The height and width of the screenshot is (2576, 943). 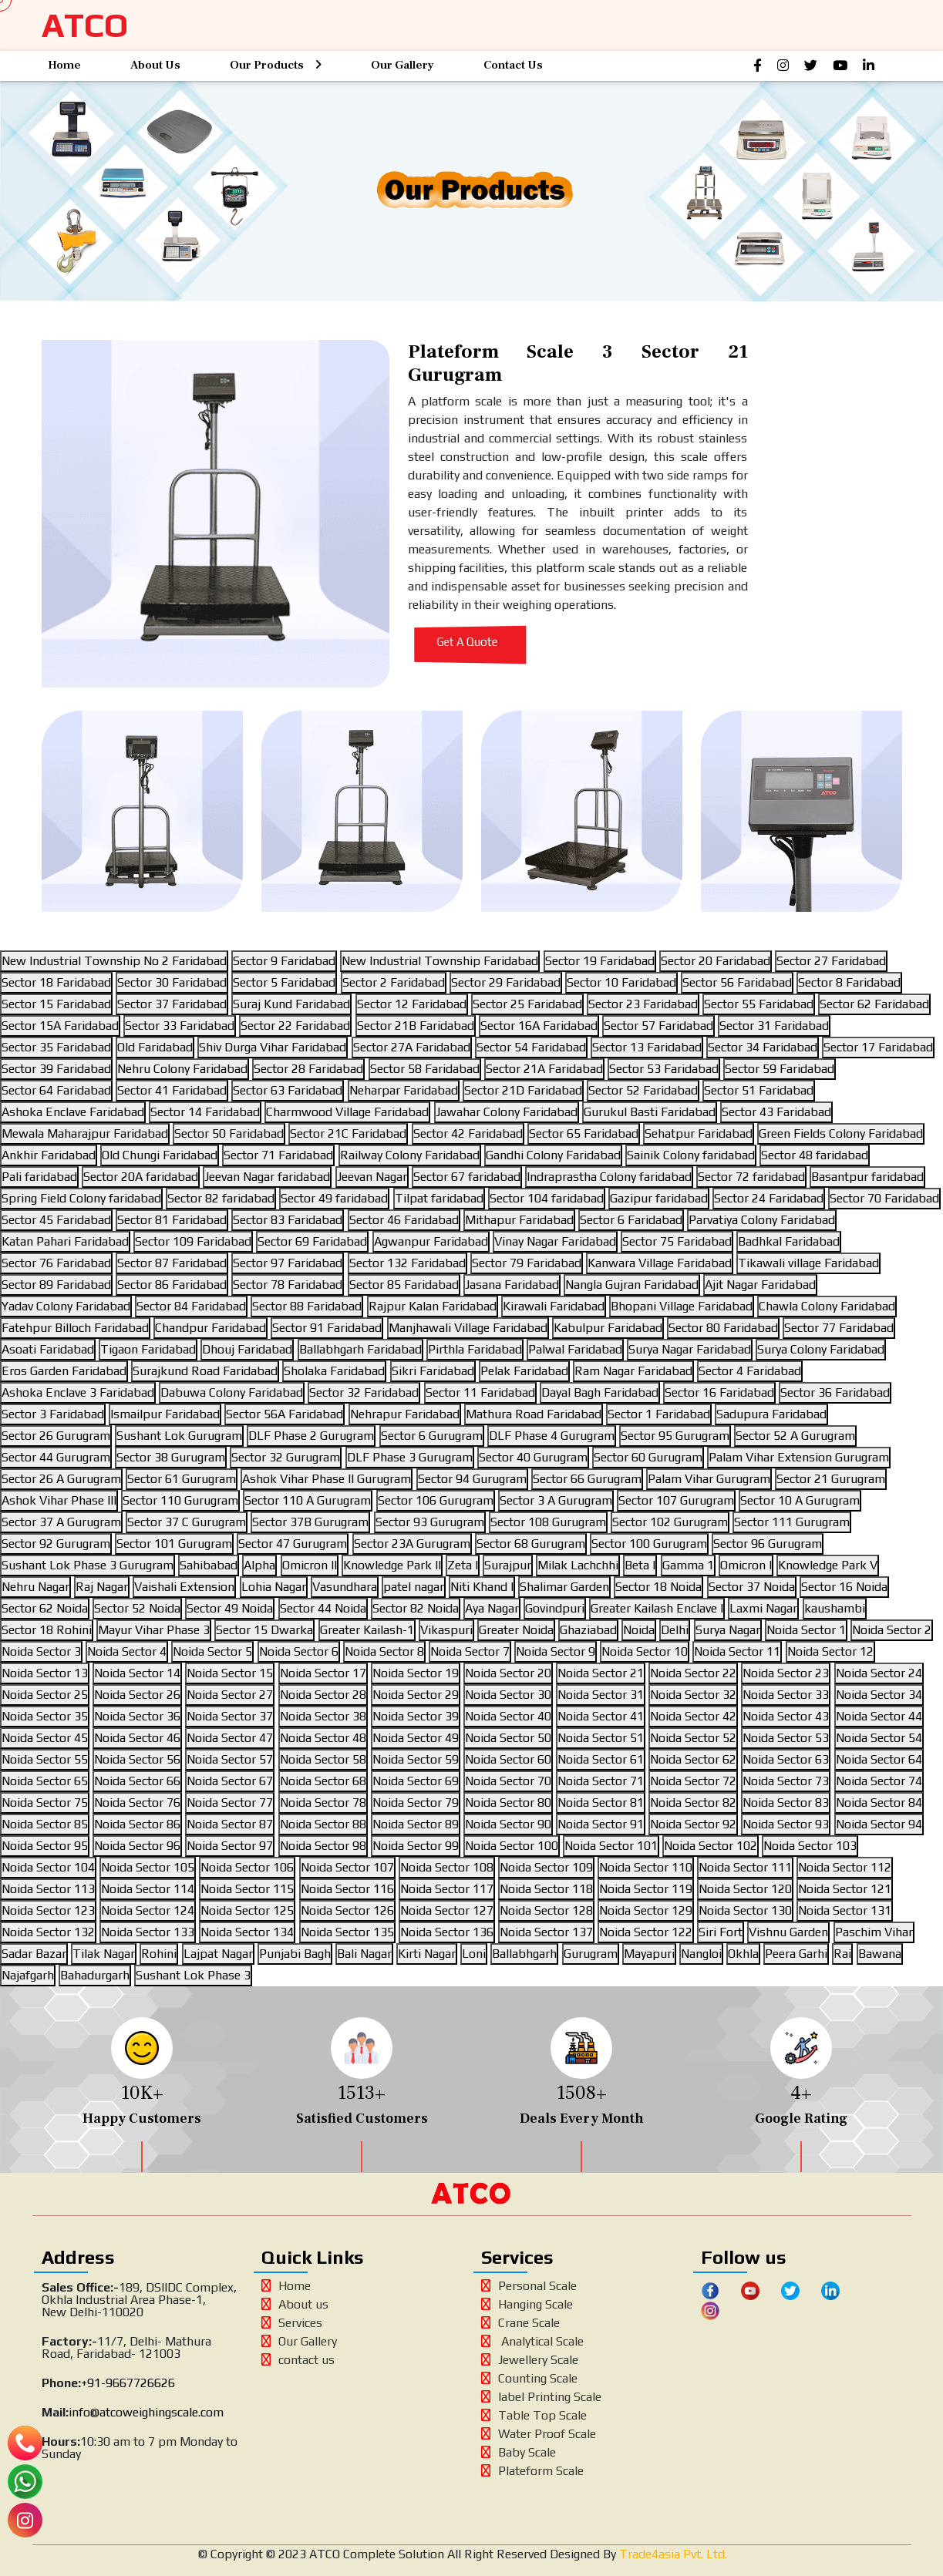 I want to click on Sector 11 Faridabad, so click(x=480, y=1392).